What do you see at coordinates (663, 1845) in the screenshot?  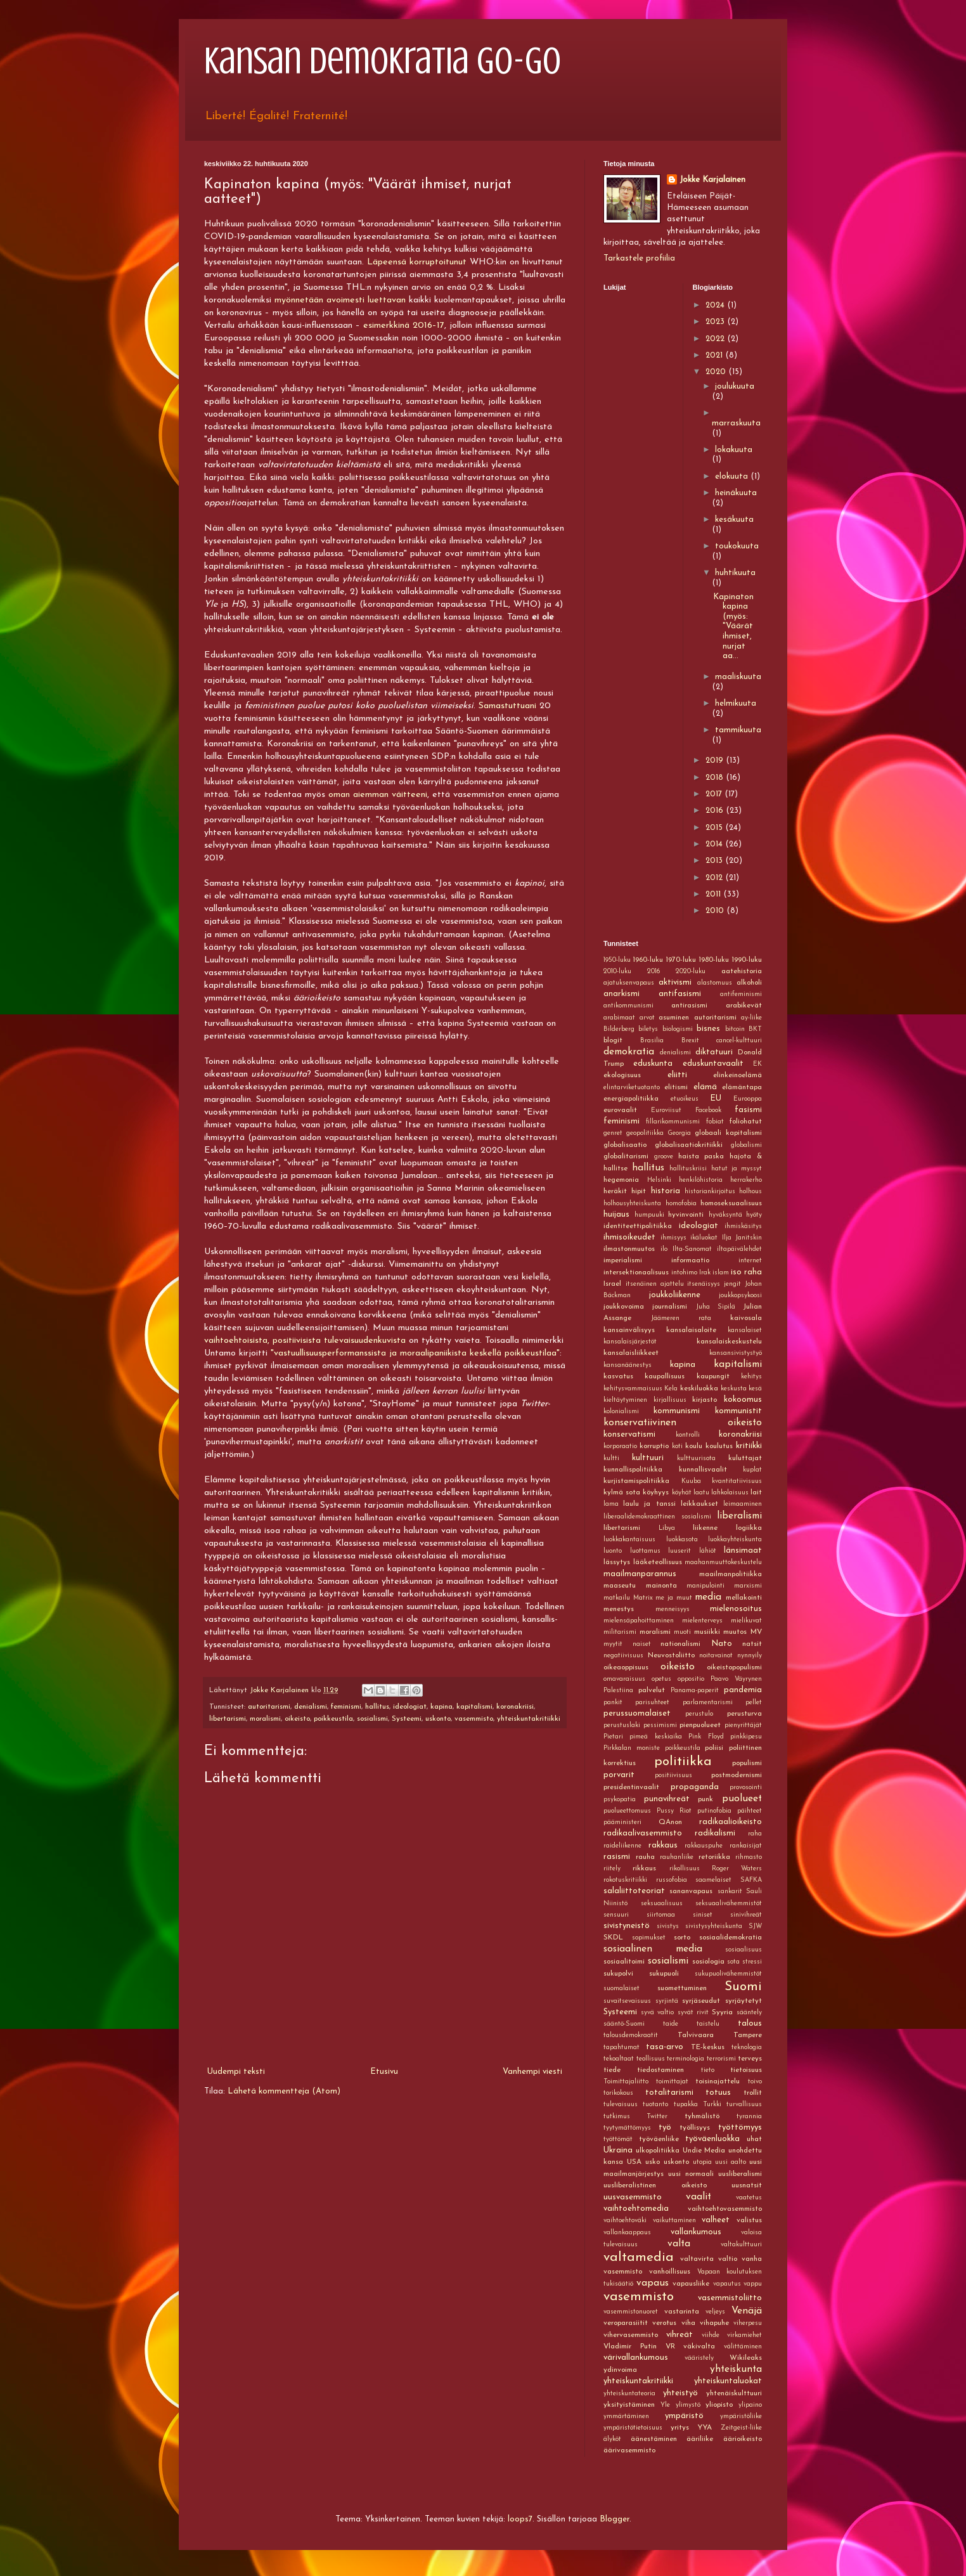 I see `rakkaus` at bounding box center [663, 1845].